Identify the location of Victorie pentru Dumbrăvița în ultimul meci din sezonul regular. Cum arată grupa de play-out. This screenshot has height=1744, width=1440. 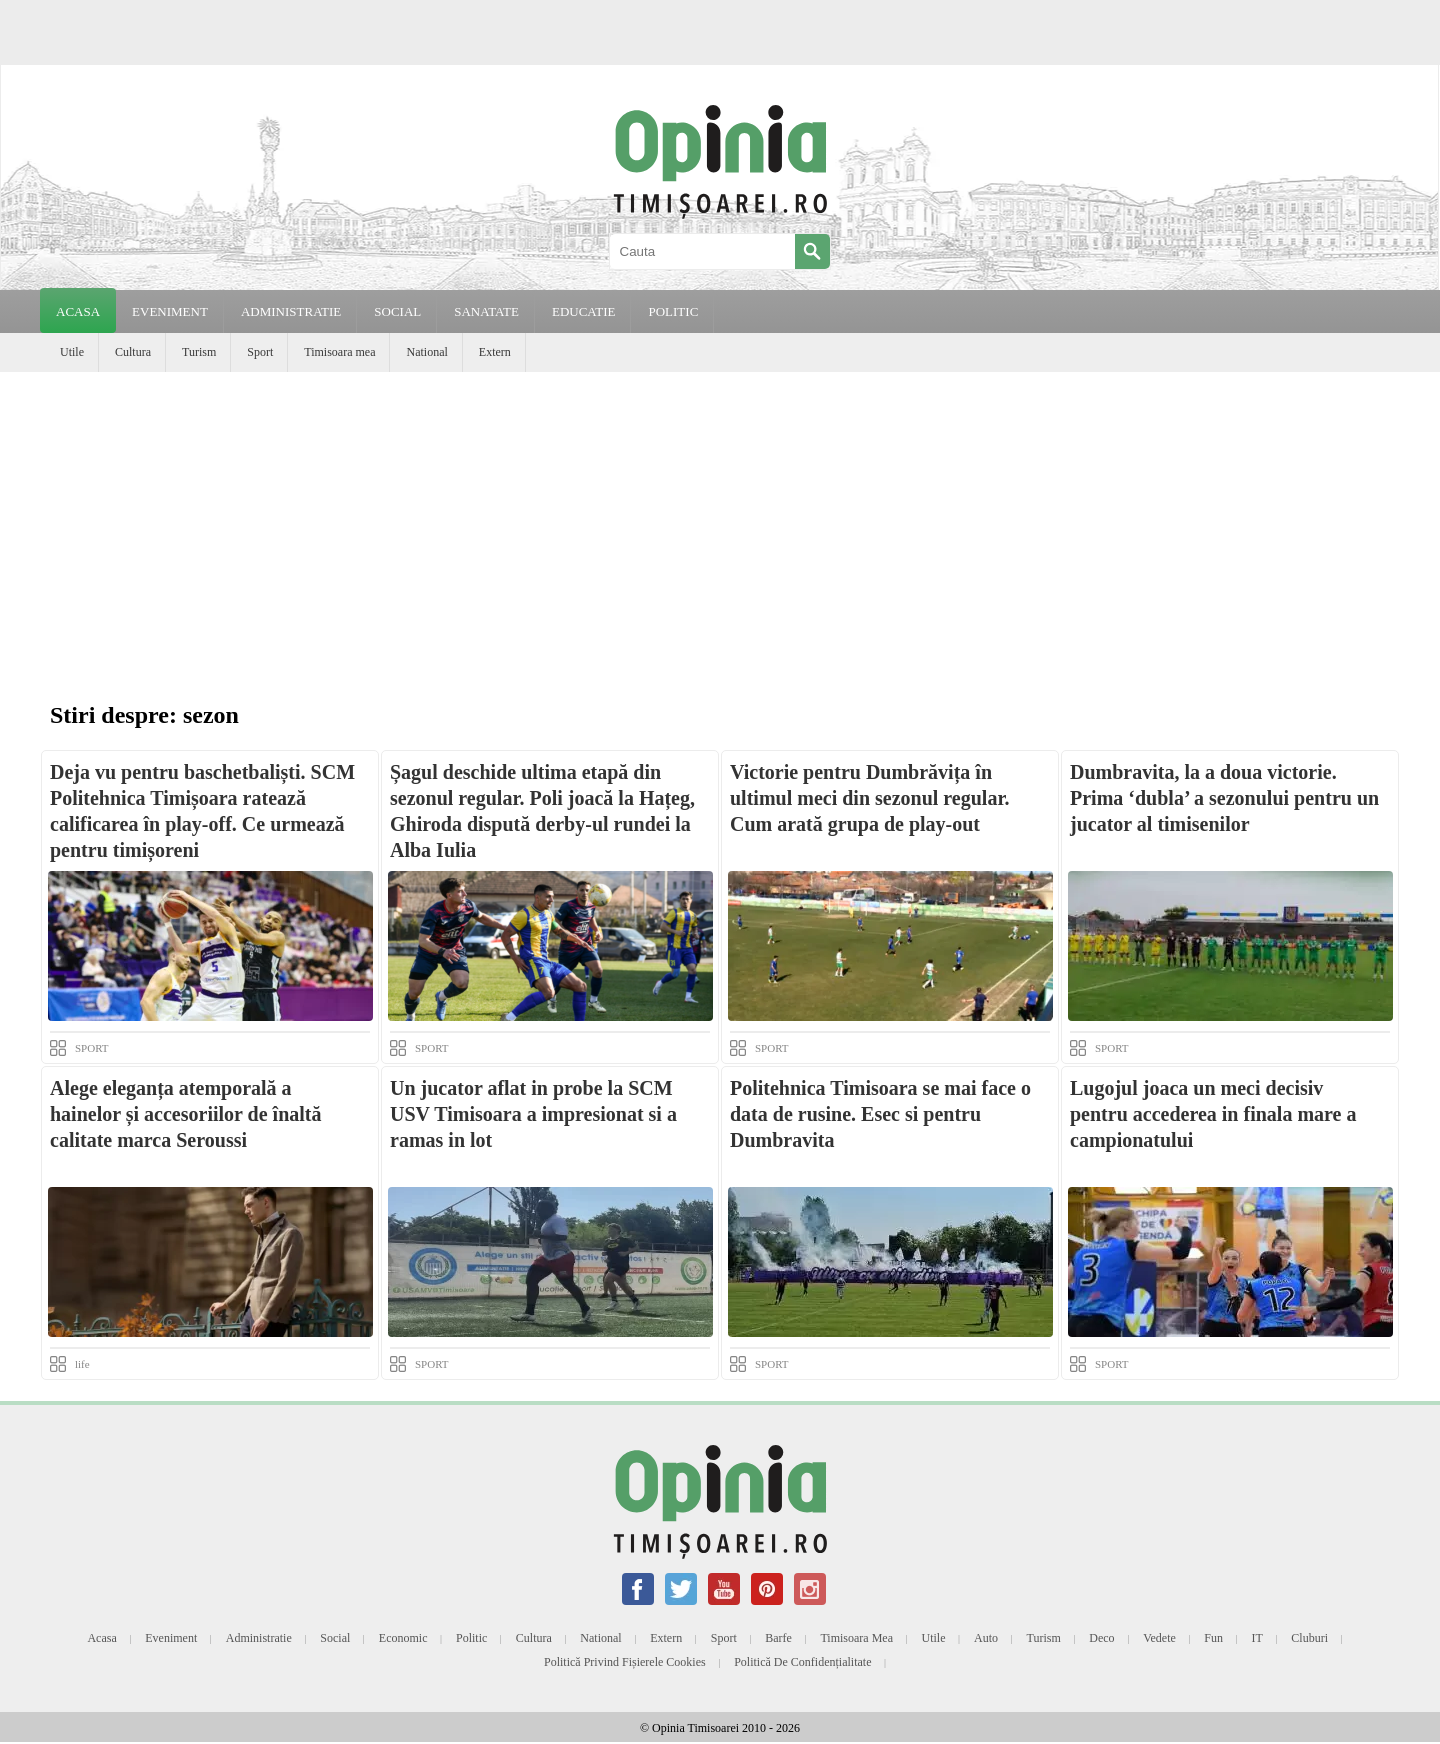
(869, 798).